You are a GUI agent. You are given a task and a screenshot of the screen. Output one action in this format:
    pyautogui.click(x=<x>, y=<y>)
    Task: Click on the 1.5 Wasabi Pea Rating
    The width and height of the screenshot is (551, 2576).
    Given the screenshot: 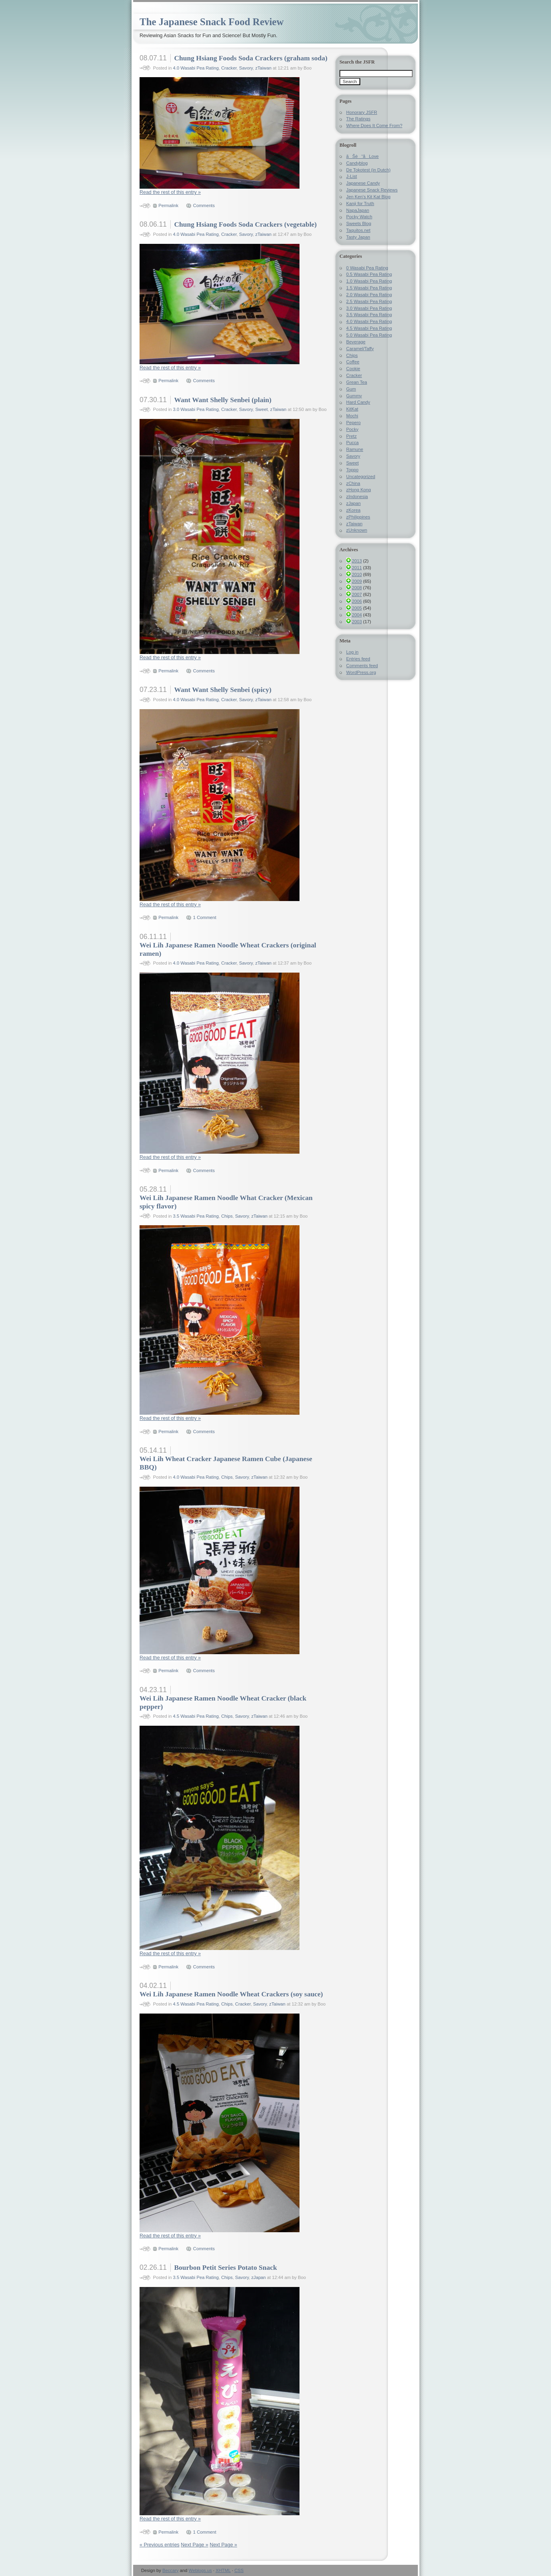 What is the action you would take?
    pyautogui.click(x=369, y=287)
    